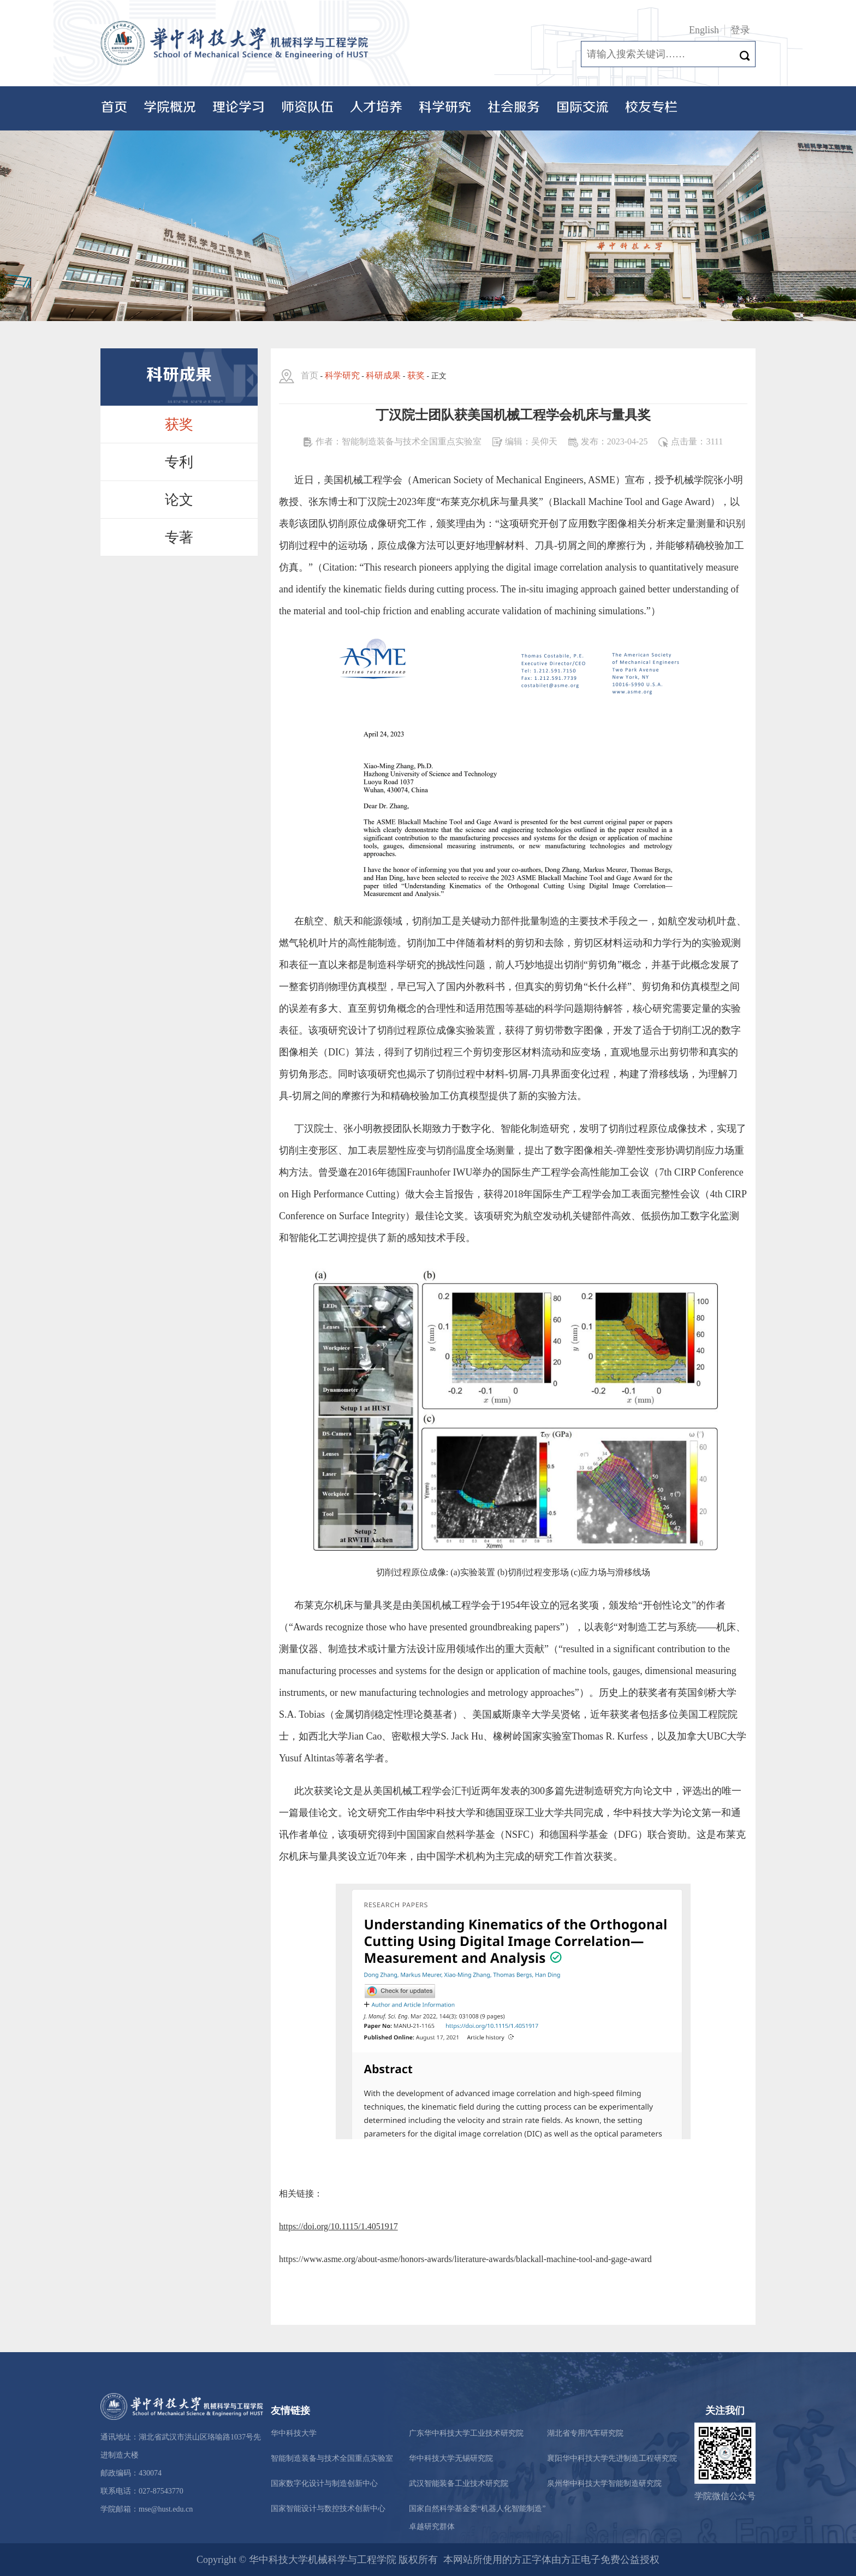 The height and width of the screenshot is (2576, 856). I want to click on 论文, so click(179, 500).